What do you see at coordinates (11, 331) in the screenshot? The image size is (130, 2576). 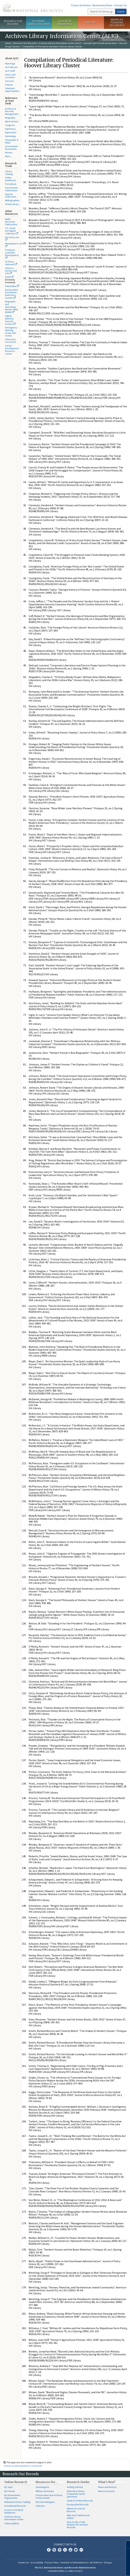 I see `Interagency Working Group: War Crimes` at bounding box center [11, 331].